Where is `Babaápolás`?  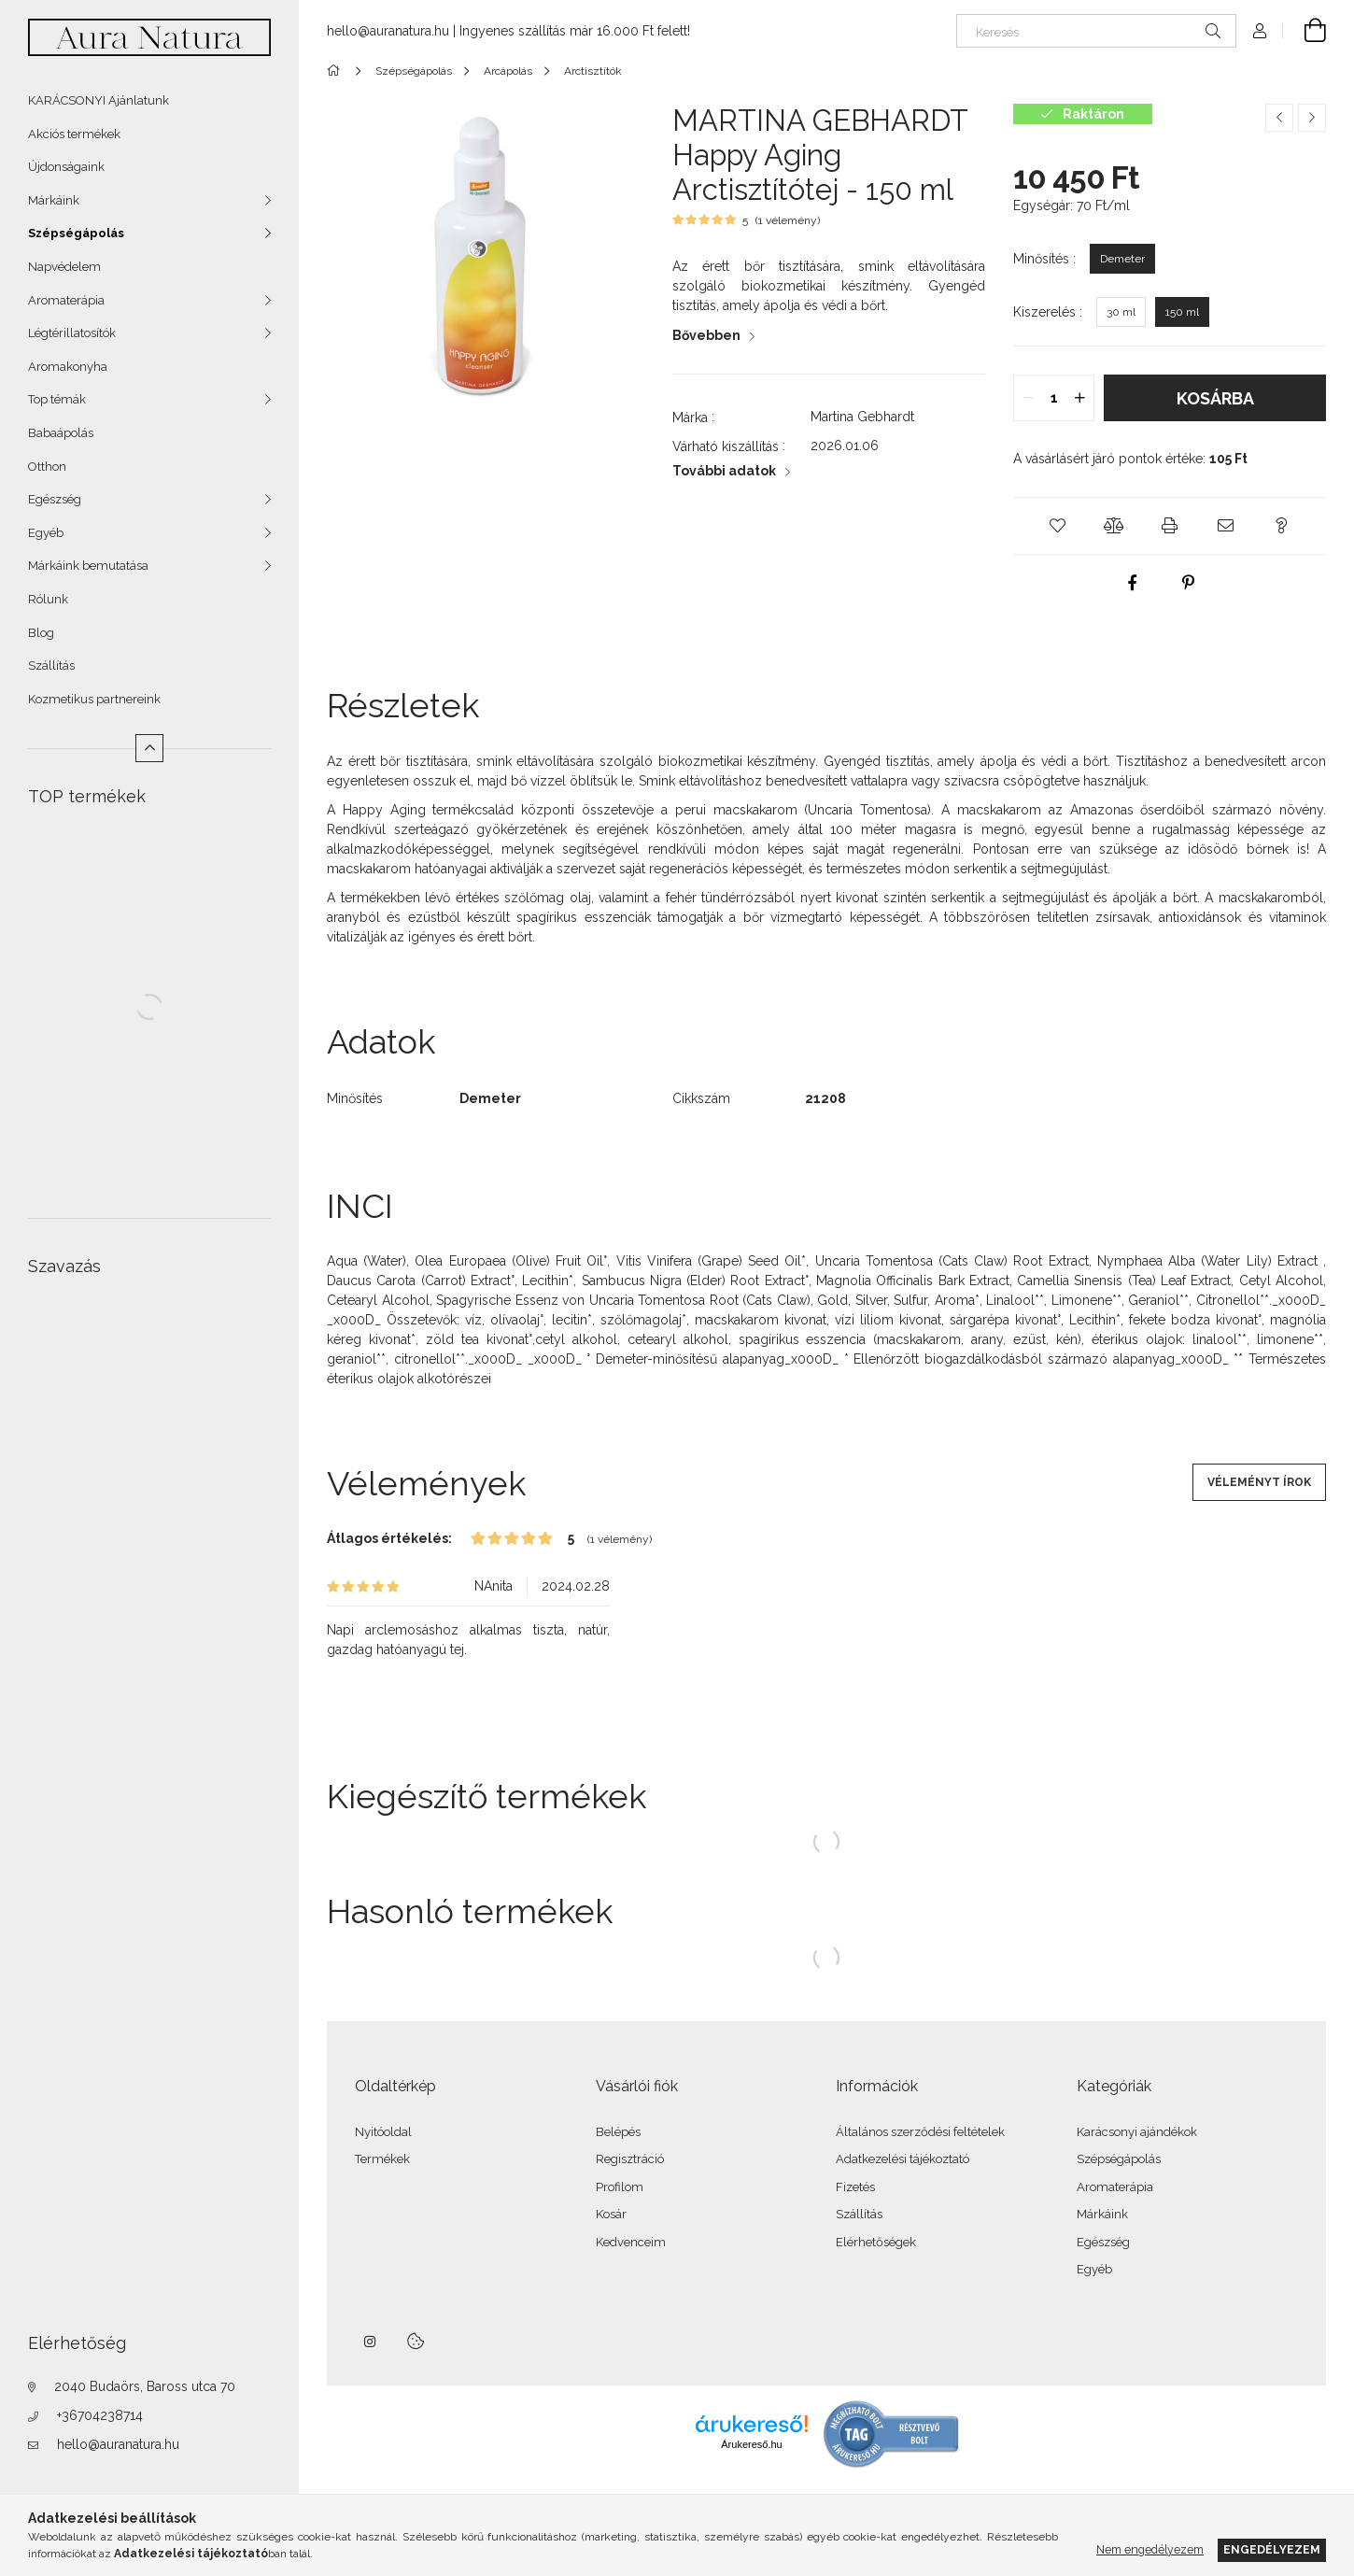 Babaápolás is located at coordinates (60, 433).